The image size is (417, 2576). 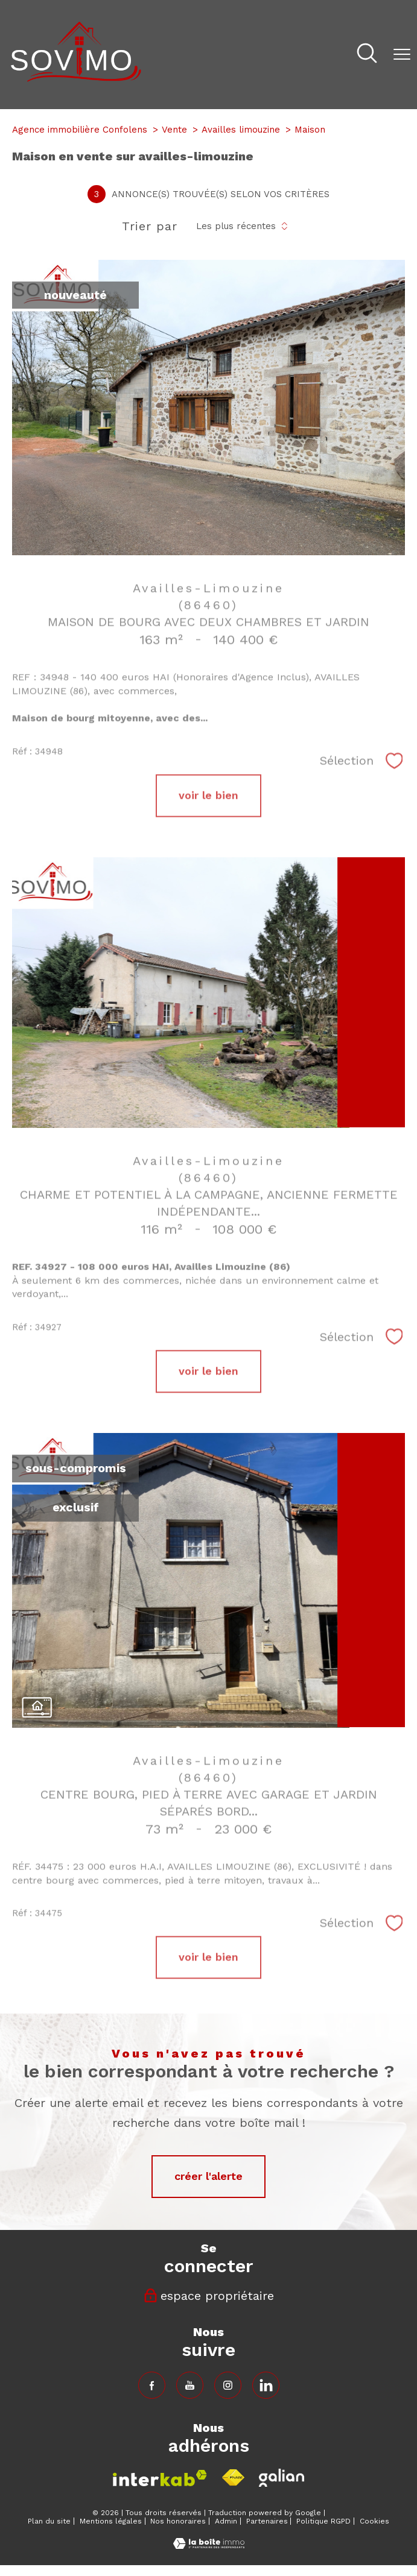 I want to click on Trier par, so click(x=149, y=226).